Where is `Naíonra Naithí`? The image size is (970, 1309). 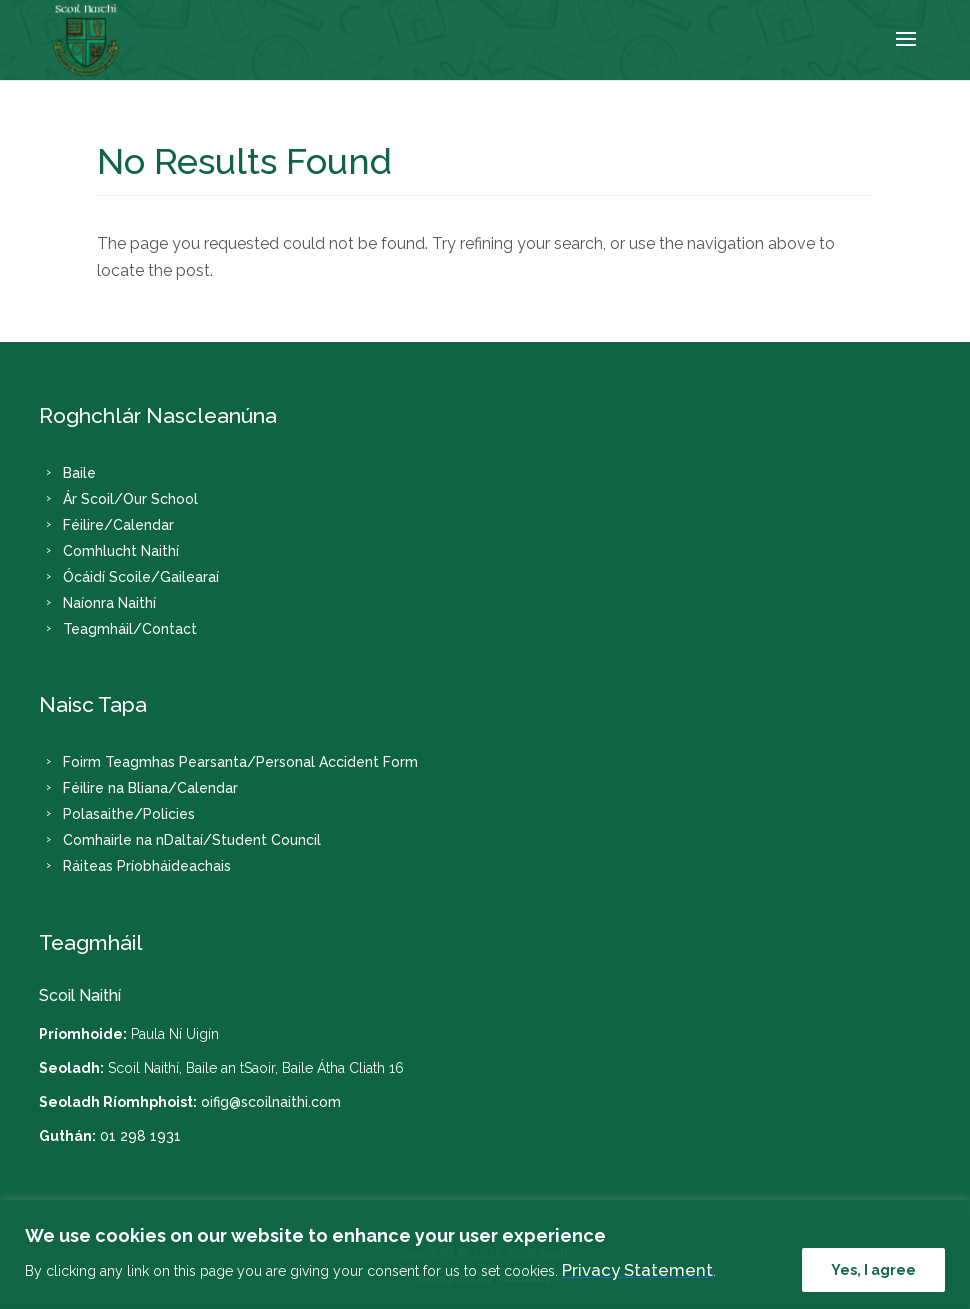 Naíonra Naithí is located at coordinates (109, 602).